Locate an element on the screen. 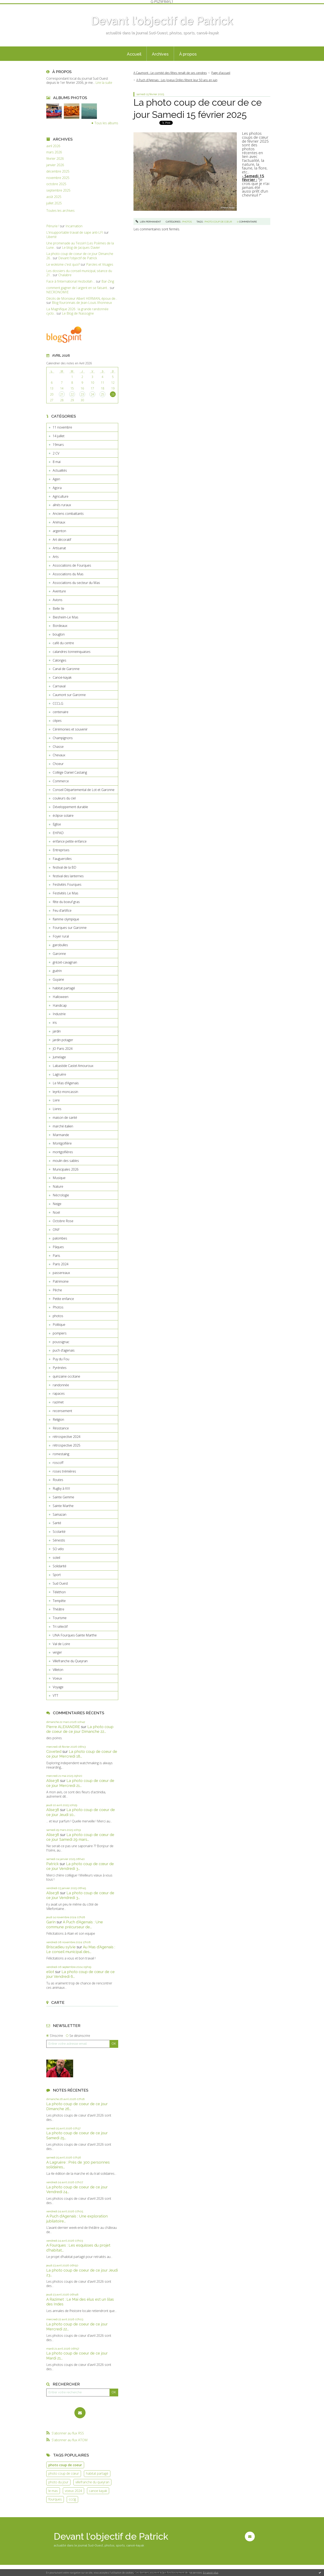 The height and width of the screenshot is (2576, 324). juillet 2025 is located at coordinates (54, 203).